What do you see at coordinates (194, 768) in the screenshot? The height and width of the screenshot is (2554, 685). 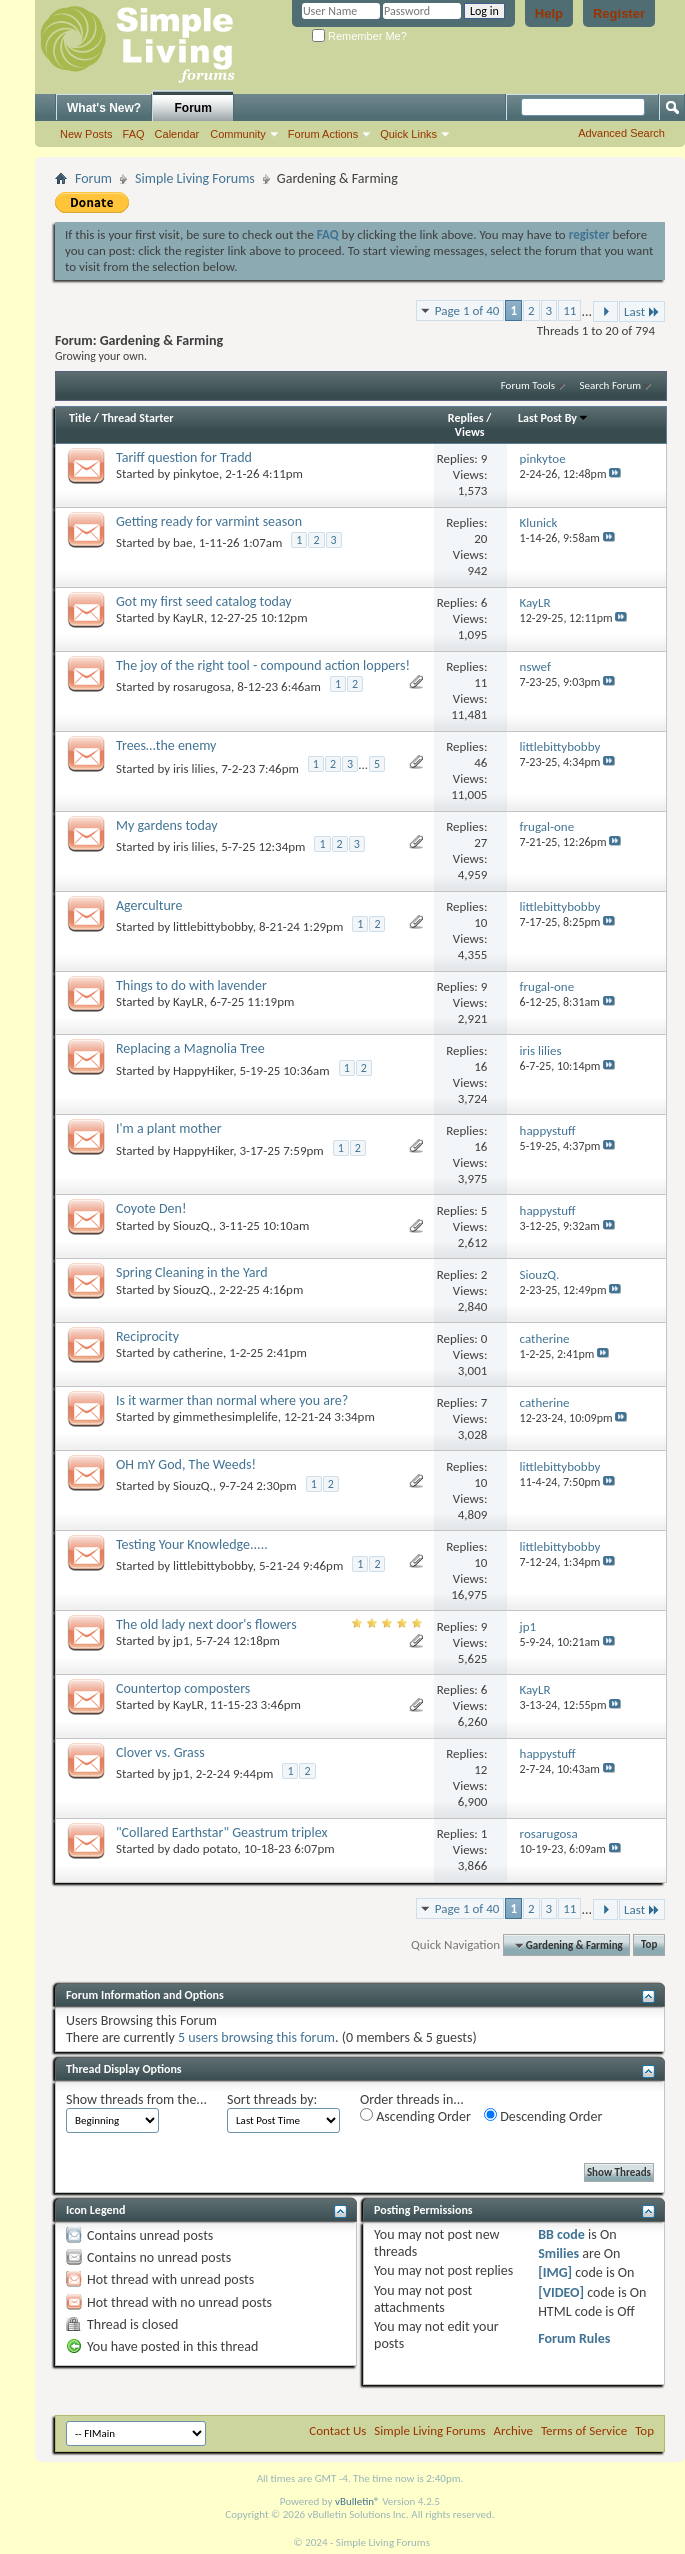 I see `iris lilies` at bounding box center [194, 768].